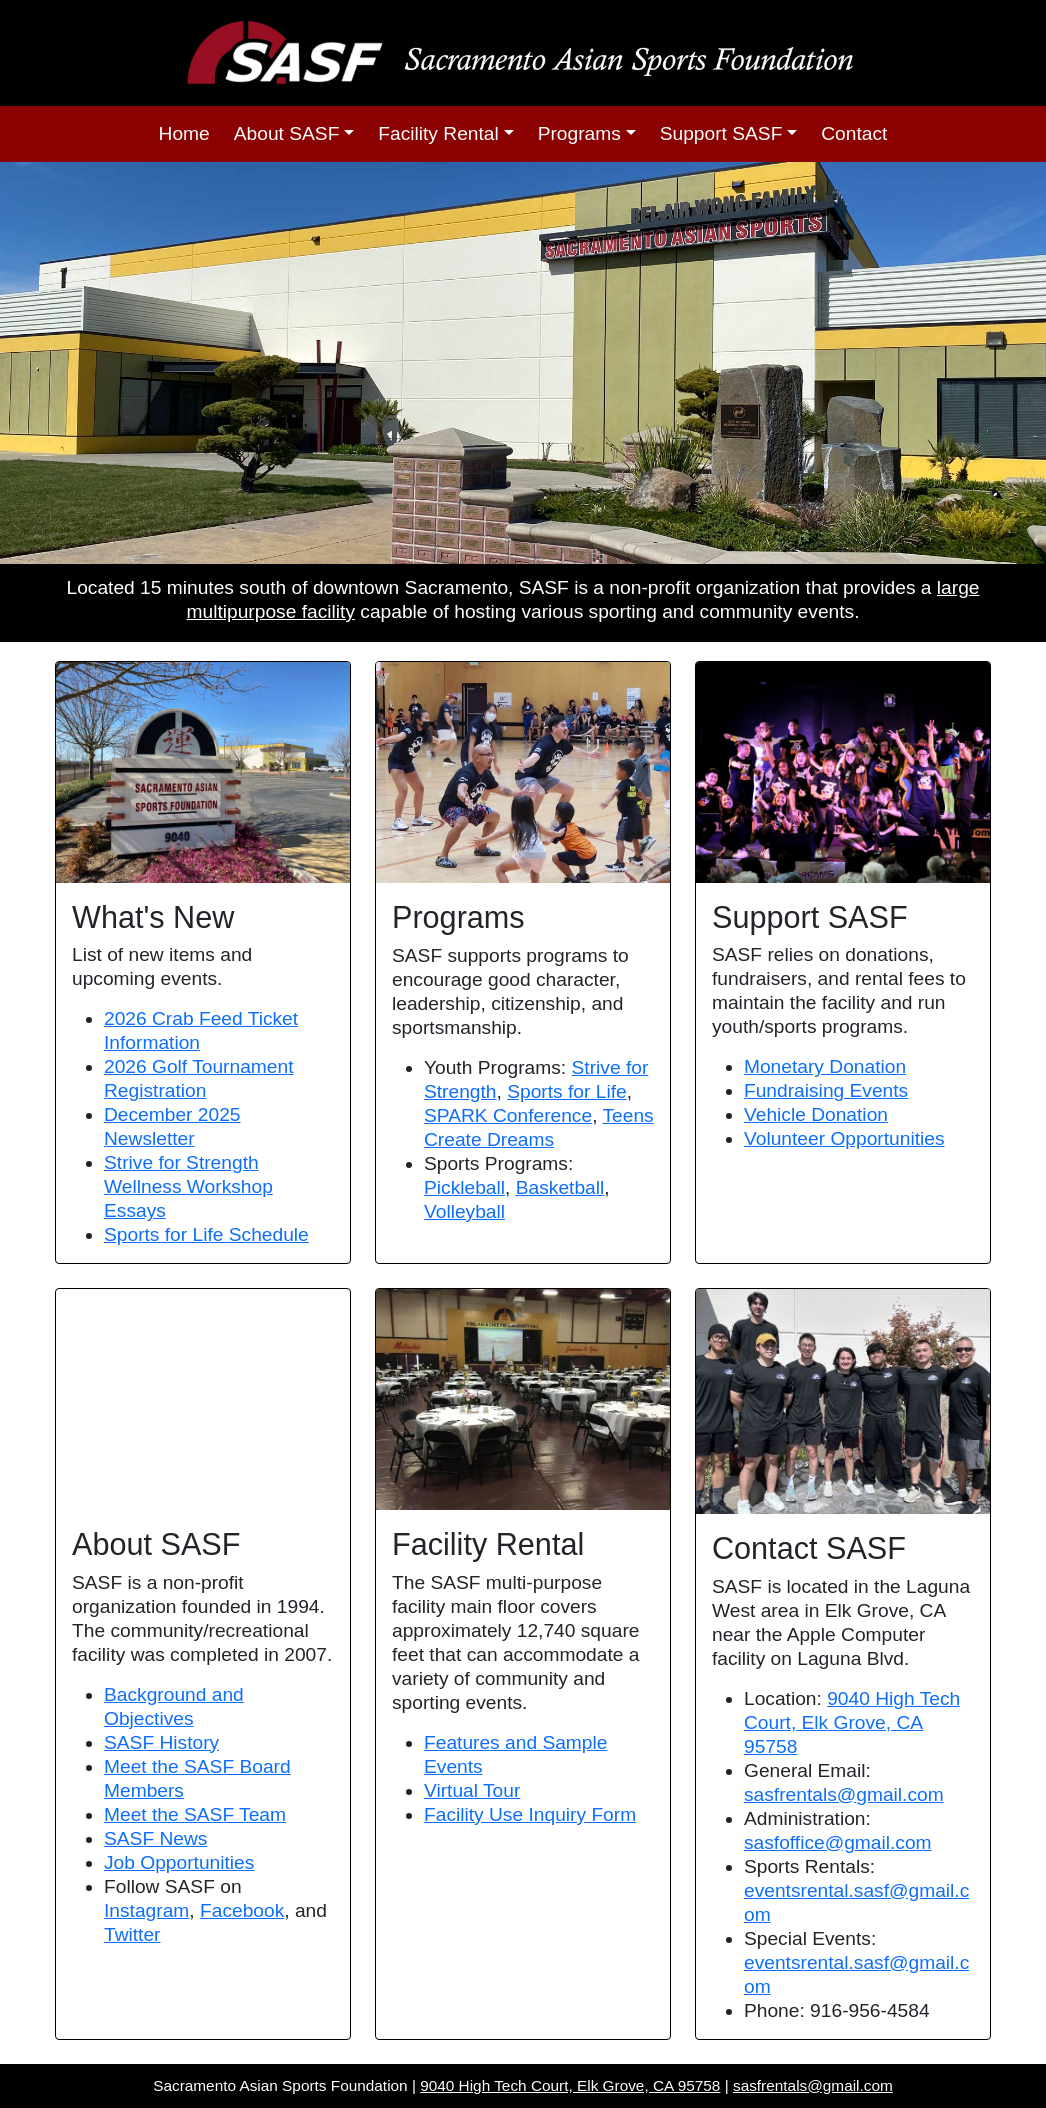 The image size is (1046, 2108). Describe the element at coordinates (844, 1794) in the screenshot. I see `sasfrentals@gmail.com` at that location.